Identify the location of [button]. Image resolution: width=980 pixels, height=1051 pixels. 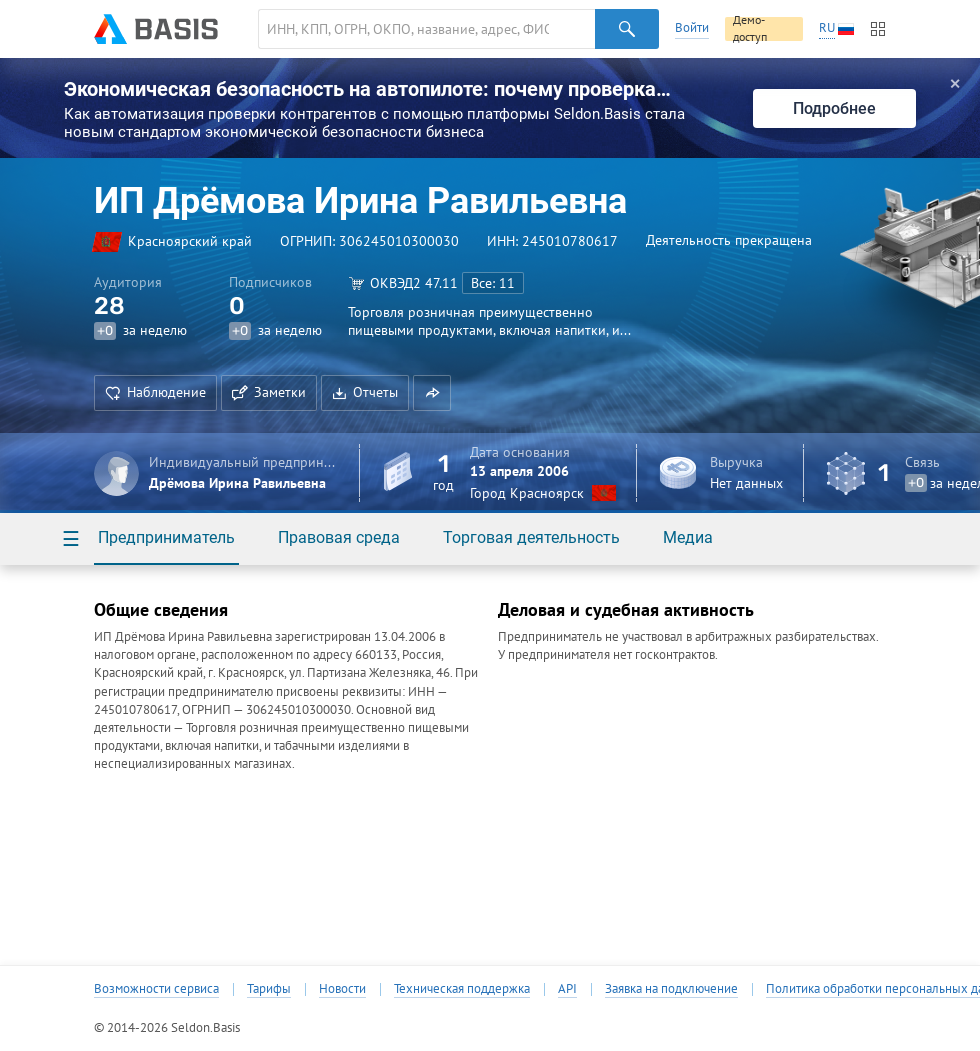
(432, 393).